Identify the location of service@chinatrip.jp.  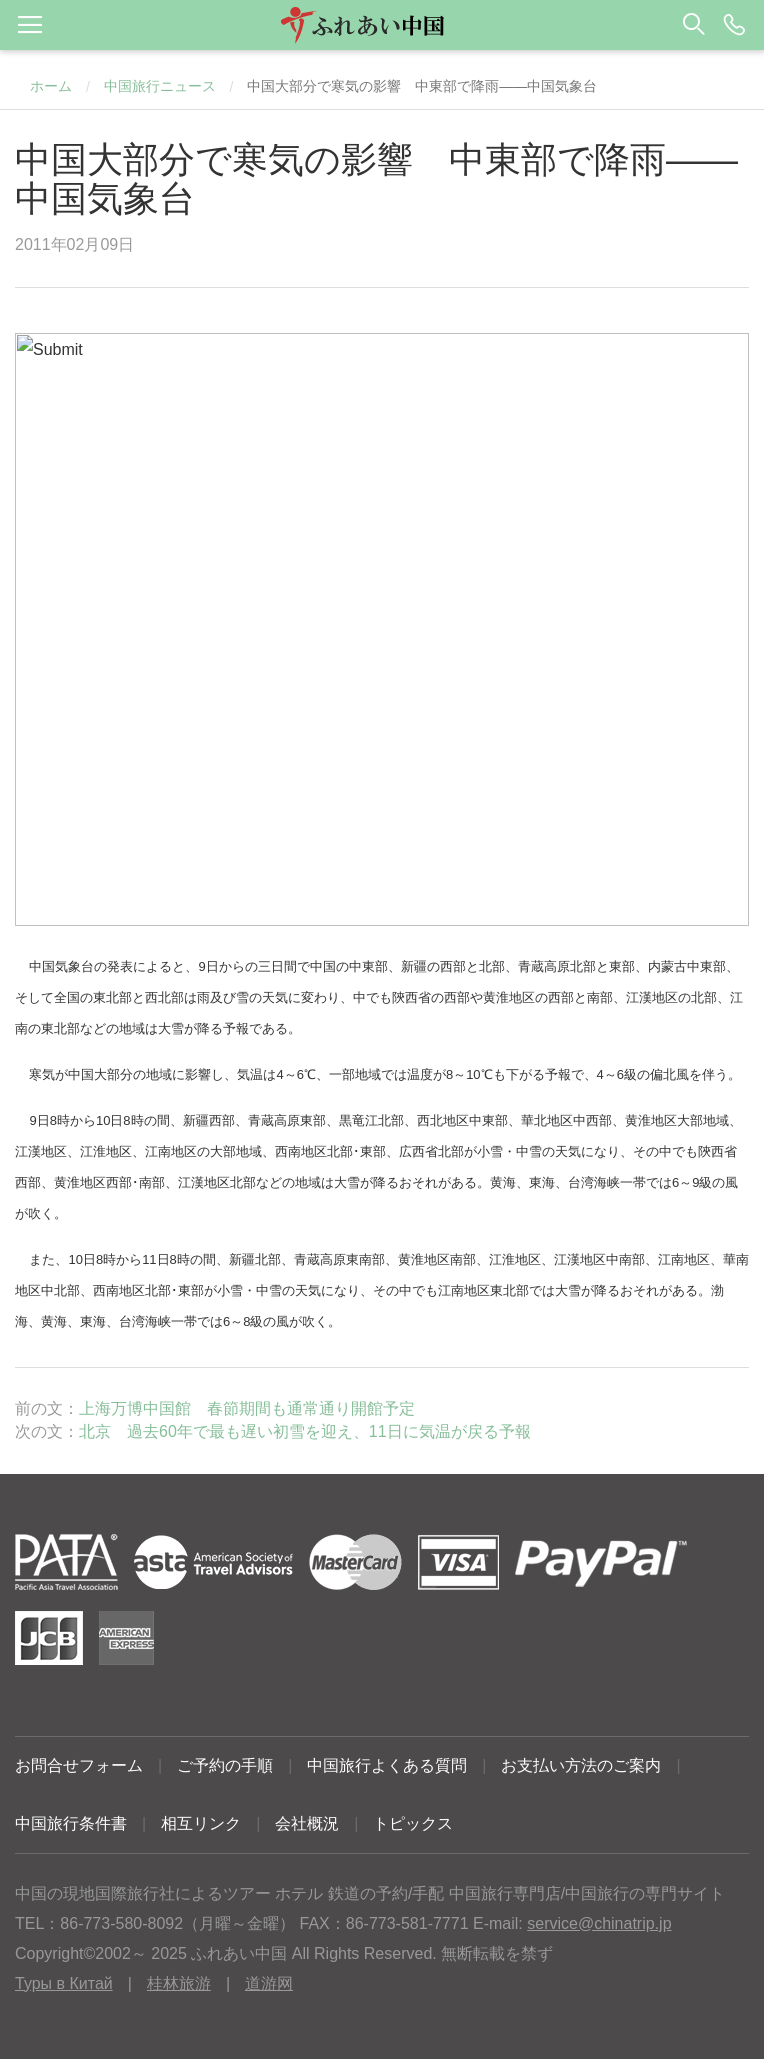
(599, 1923).